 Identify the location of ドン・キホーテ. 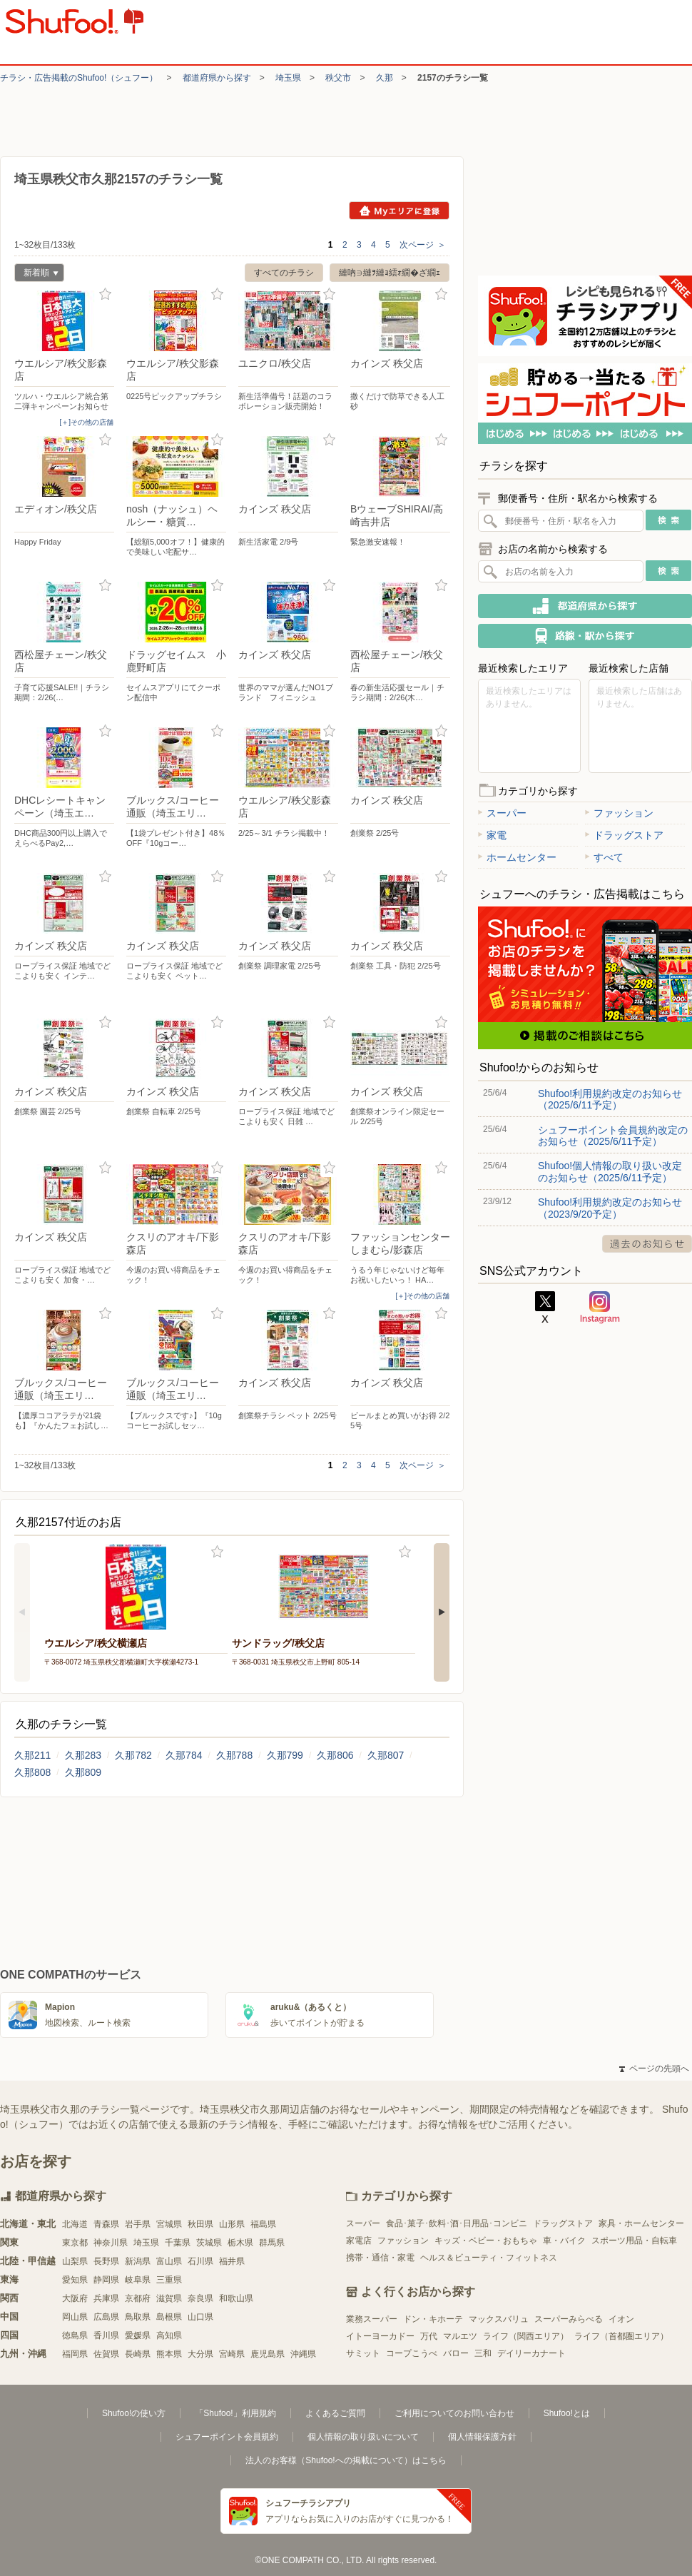
(433, 2319).